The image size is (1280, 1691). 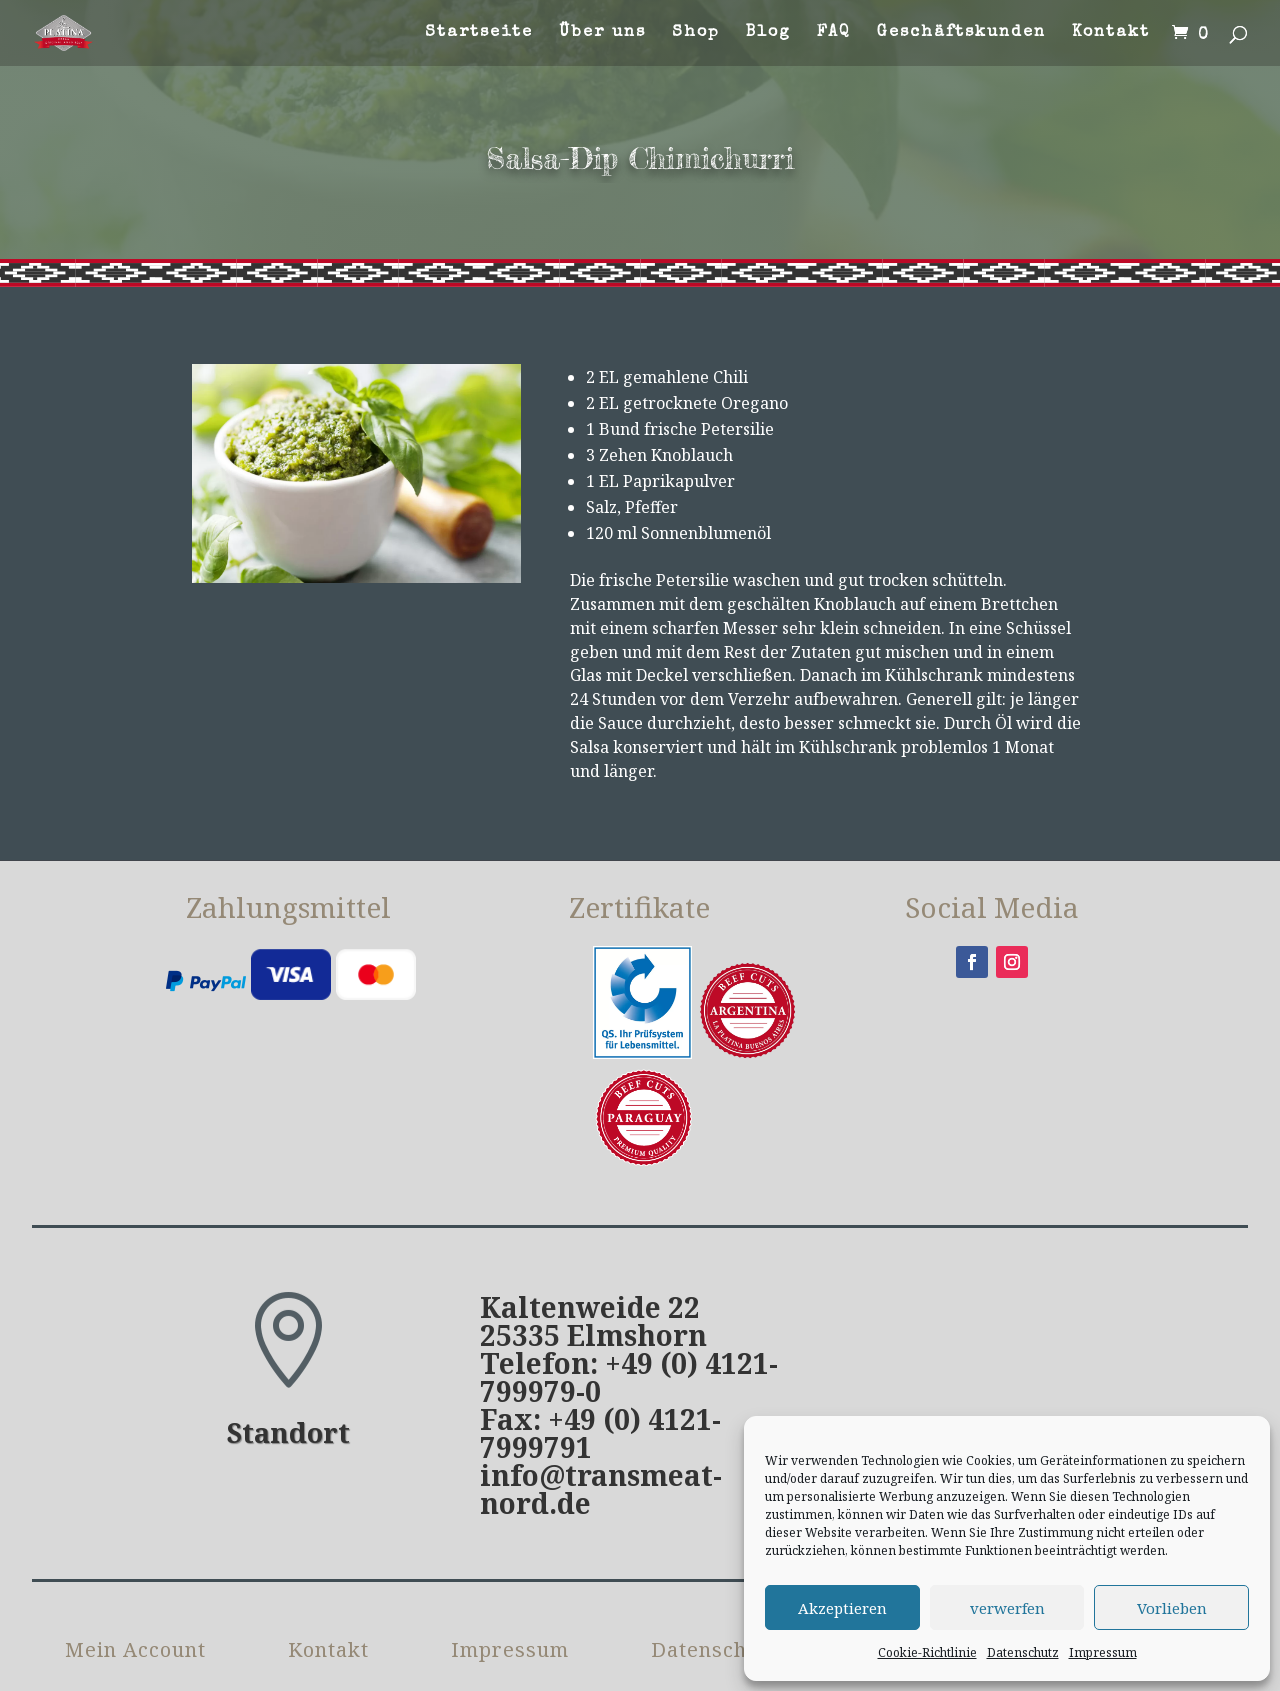 What do you see at coordinates (135, 1546) in the screenshot?
I see `Mein Account` at bounding box center [135, 1546].